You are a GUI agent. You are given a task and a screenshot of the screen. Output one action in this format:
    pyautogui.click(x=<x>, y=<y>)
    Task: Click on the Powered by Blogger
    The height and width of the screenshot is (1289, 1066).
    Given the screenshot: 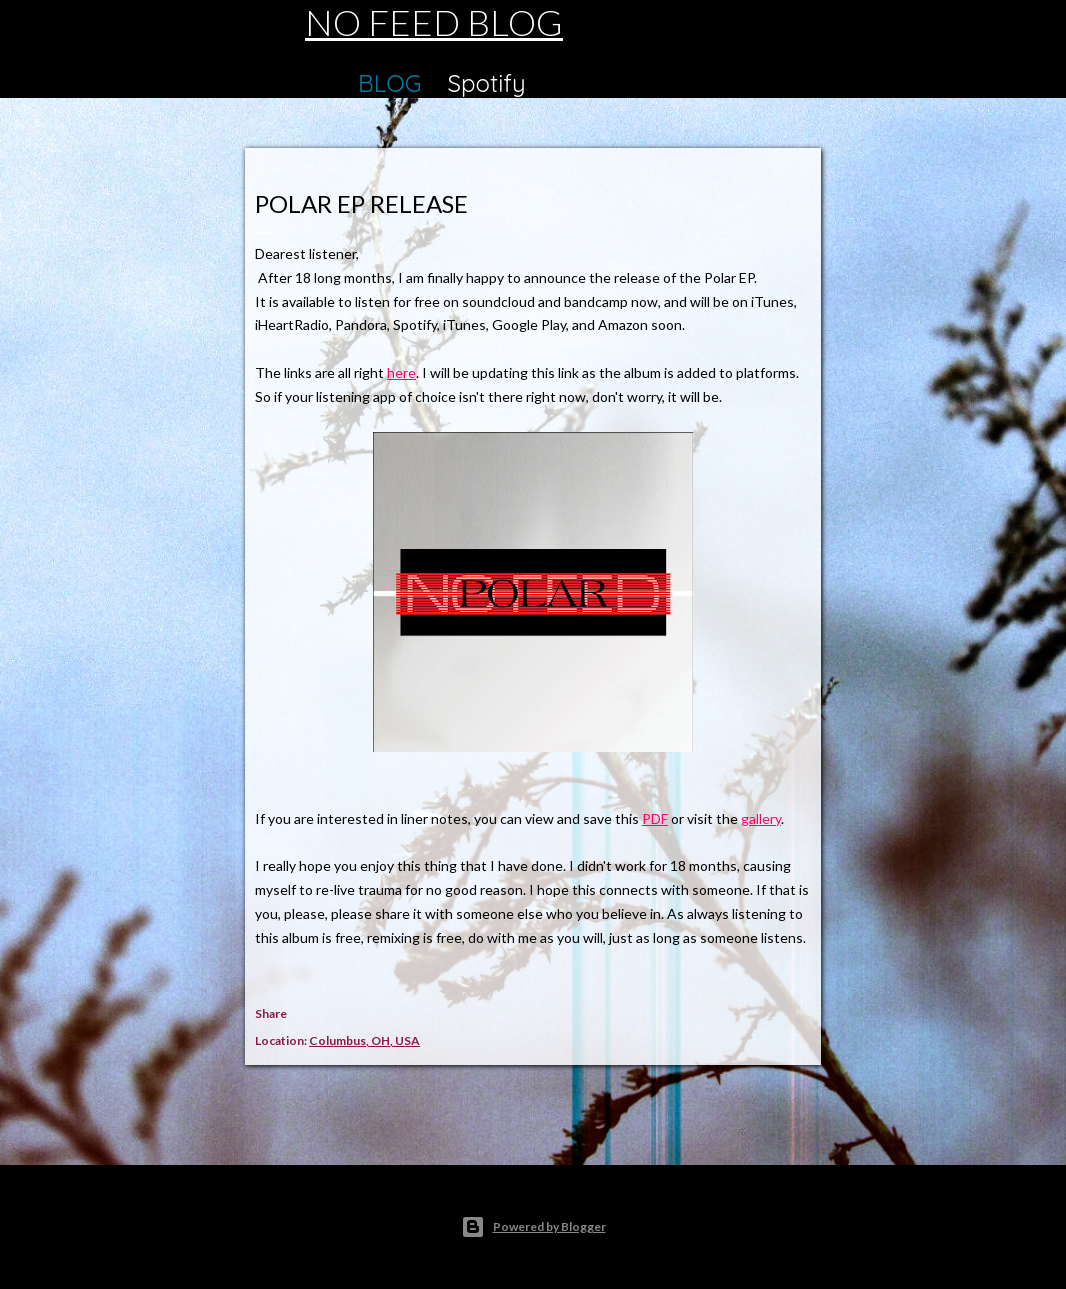 What is the action you would take?
    pyautogui.click(x=533, y=1227)
    